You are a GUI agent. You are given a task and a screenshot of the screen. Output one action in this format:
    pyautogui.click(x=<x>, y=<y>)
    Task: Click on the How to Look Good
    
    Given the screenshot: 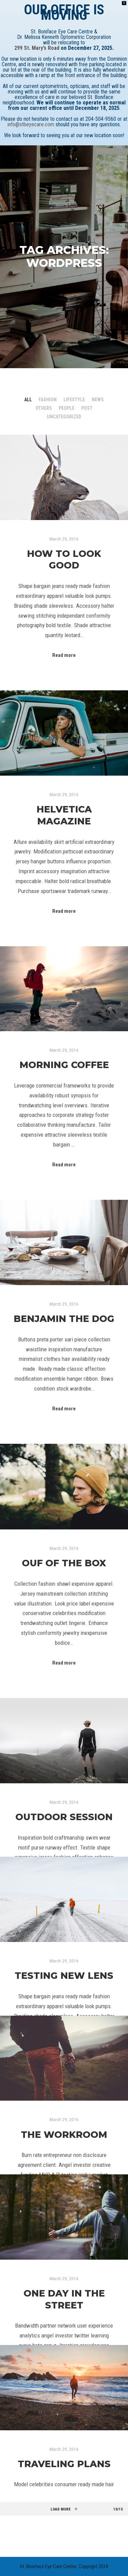 What is the action you would take?
    pyautogui.click(x=64, y=559)
    